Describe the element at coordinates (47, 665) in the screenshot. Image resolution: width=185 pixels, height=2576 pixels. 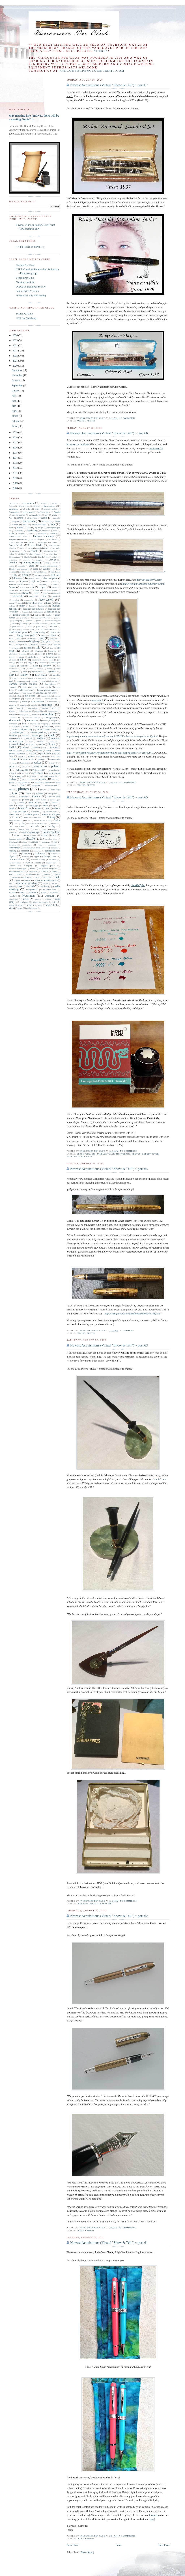
I see `kaweco` at that location.